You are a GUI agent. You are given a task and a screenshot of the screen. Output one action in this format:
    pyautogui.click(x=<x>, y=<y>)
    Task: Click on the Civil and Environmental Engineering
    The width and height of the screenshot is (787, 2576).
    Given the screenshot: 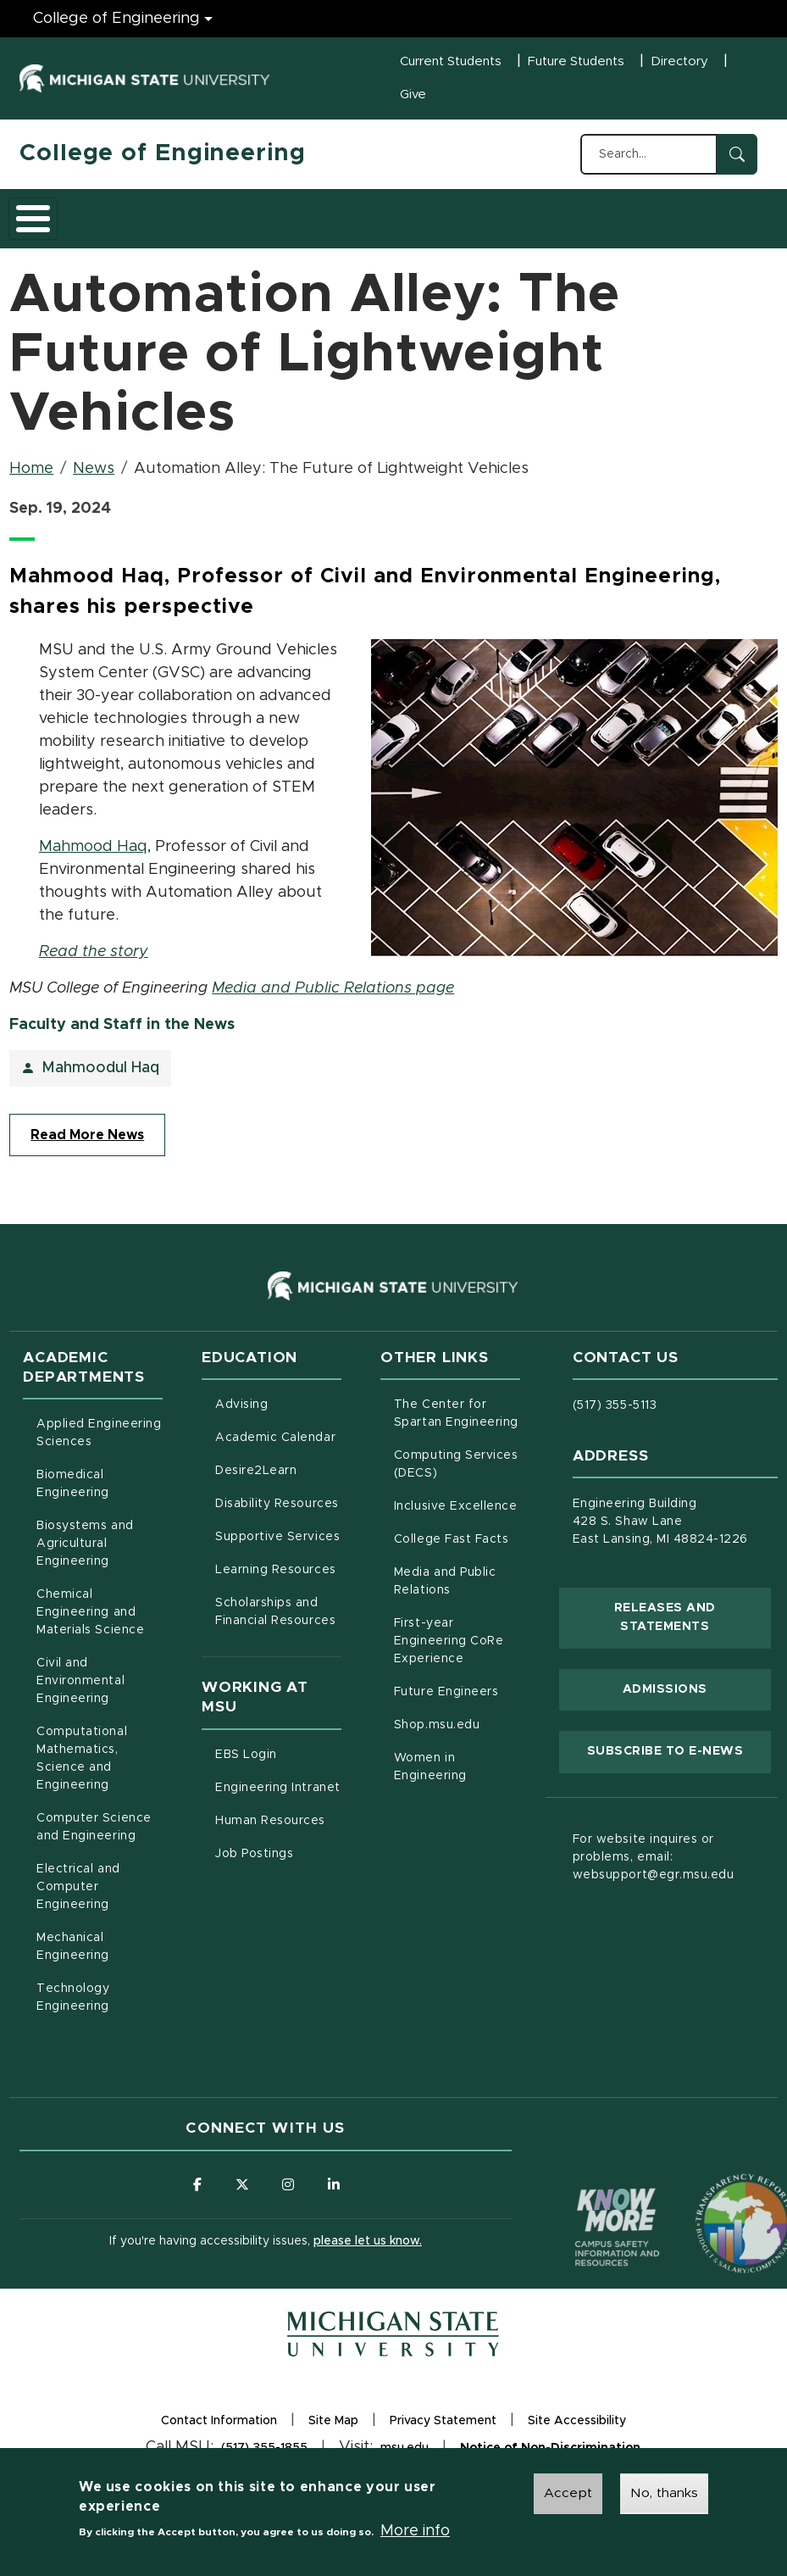 What is the action you would take?
    pyautogui.click(x=80, y=1692)
    